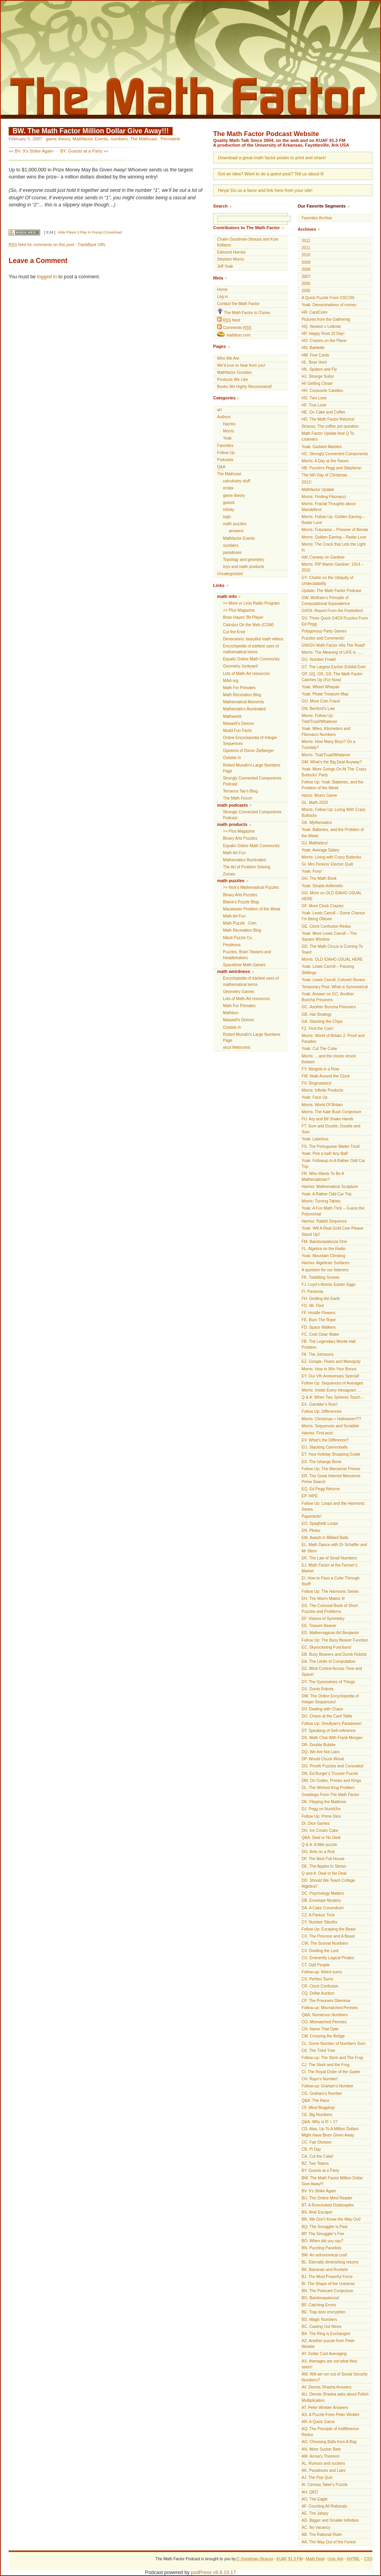  Describe the element at coordinates (247, 242) in the screenshot. I see `Chaim Goodman-Strauss and Kyle Kellams` at that location.